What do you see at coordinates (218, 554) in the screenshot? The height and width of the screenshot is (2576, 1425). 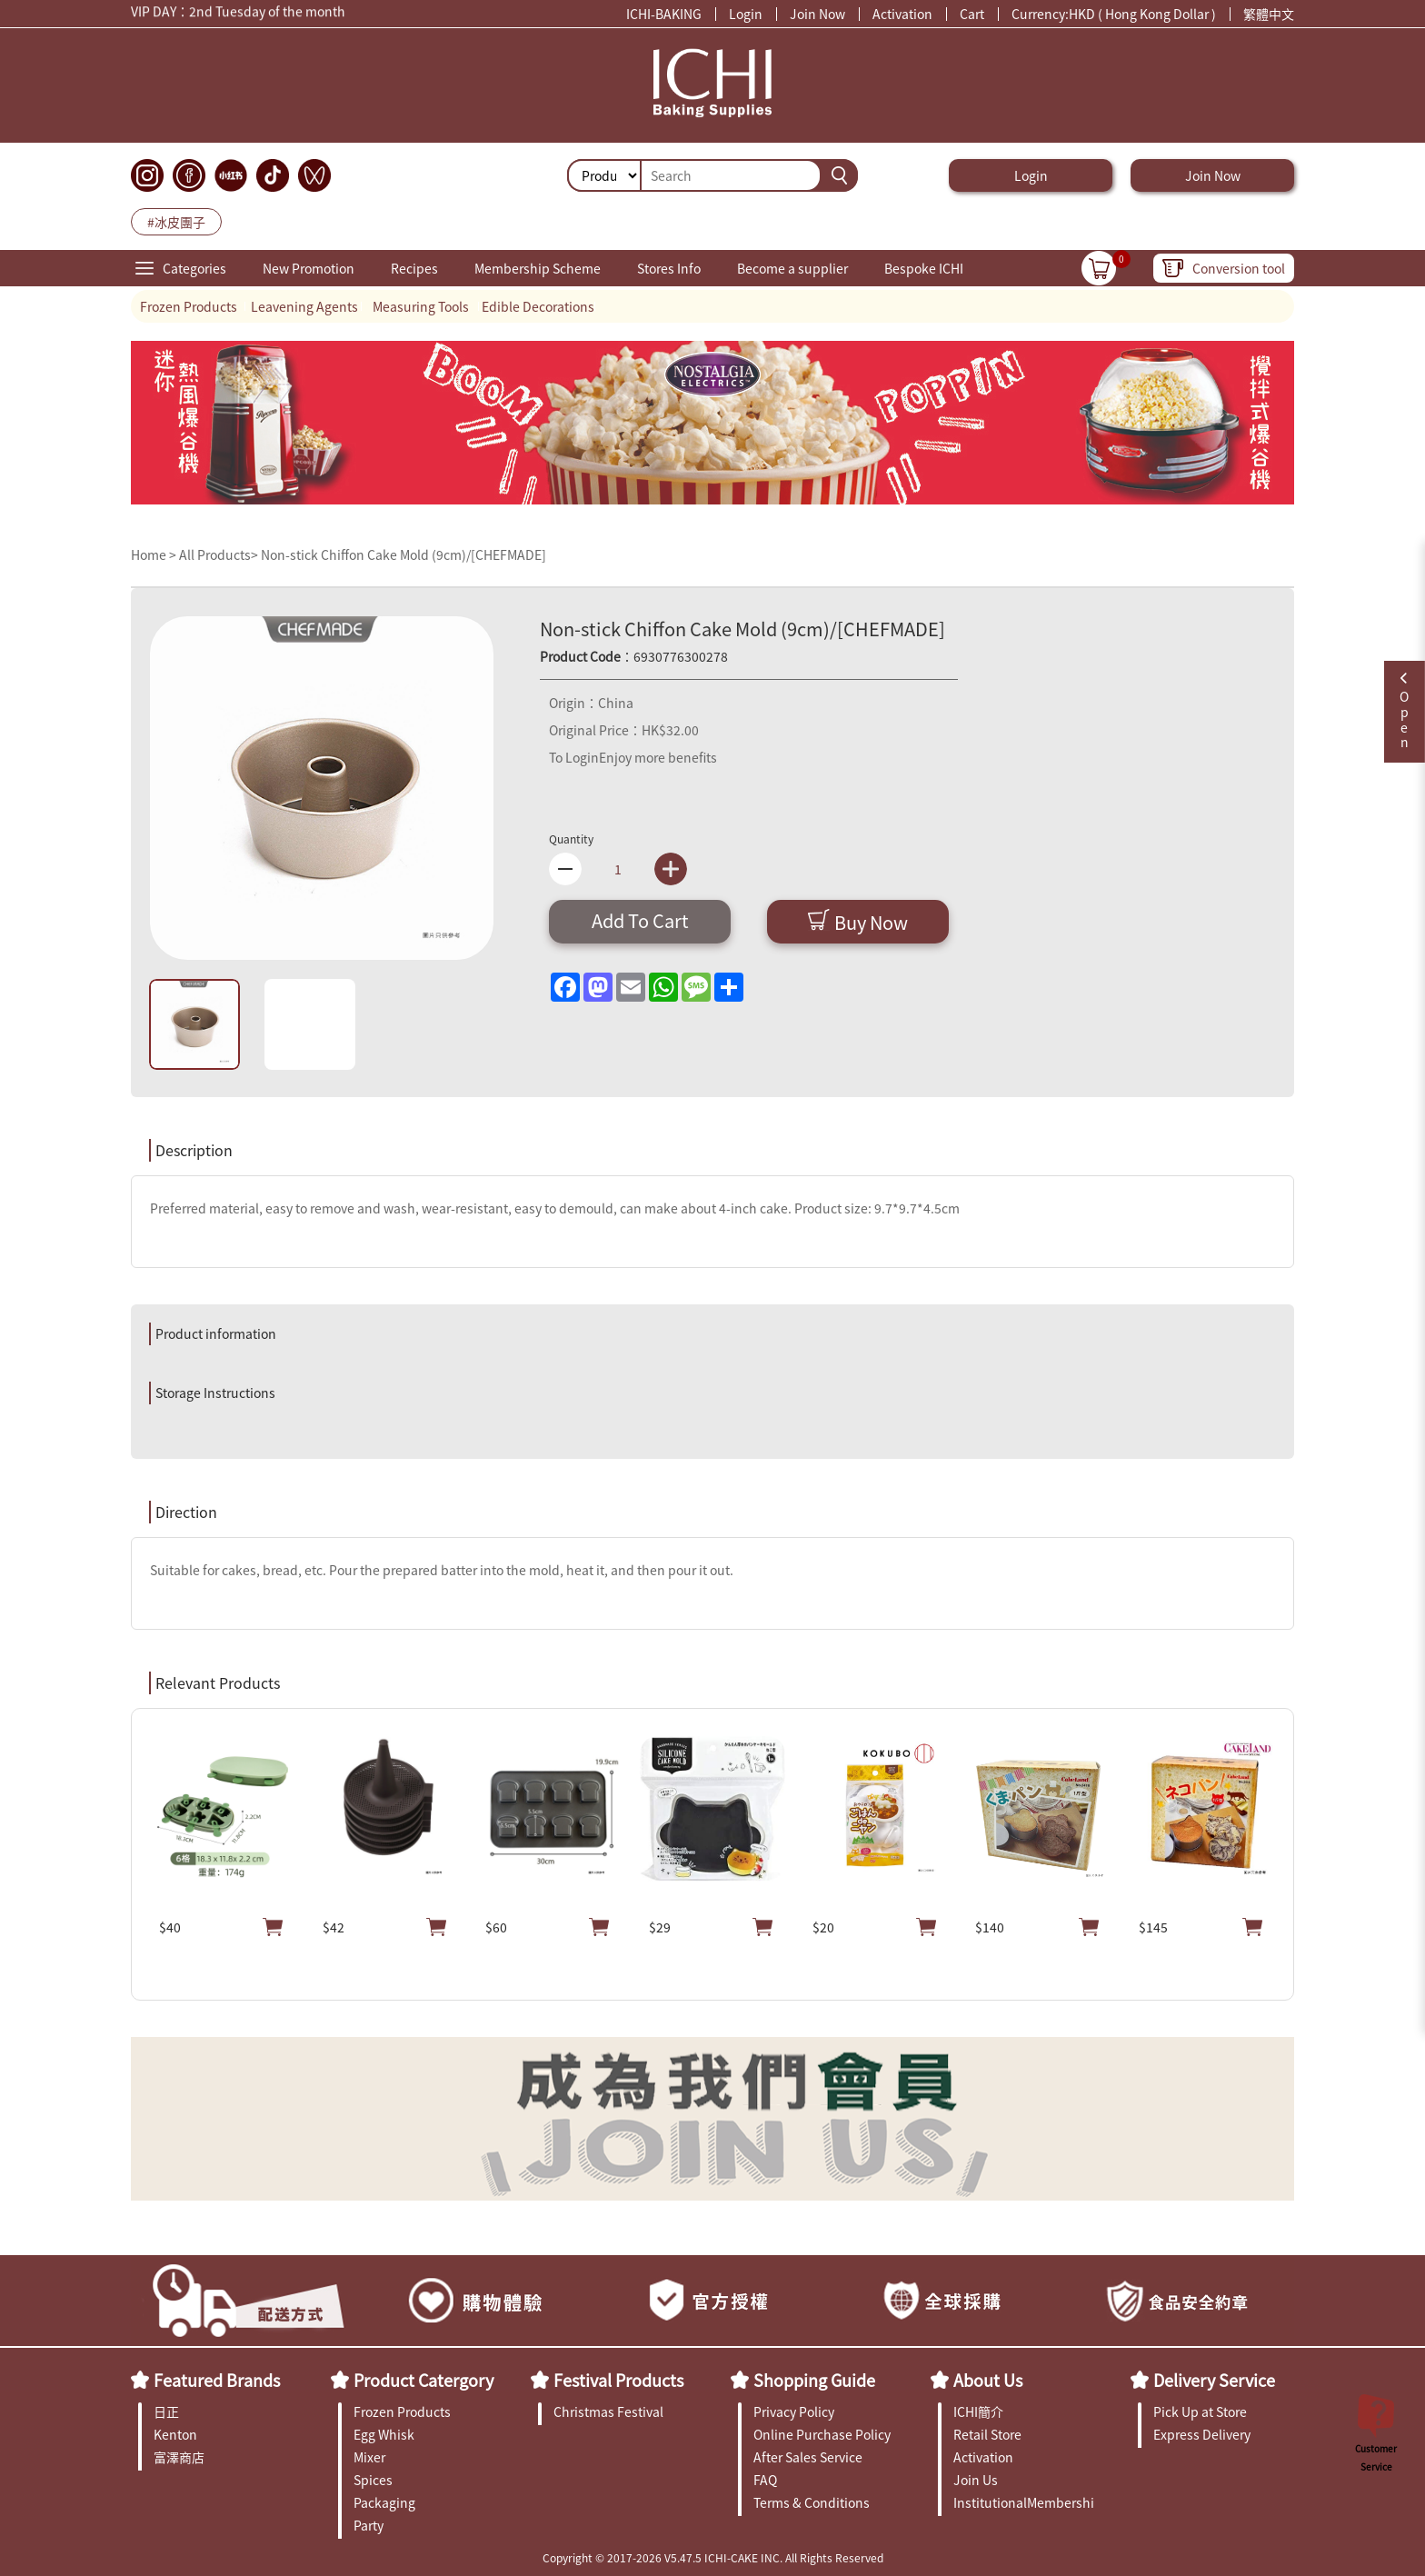 I see `All Products>` at bounding box center [218, 554].